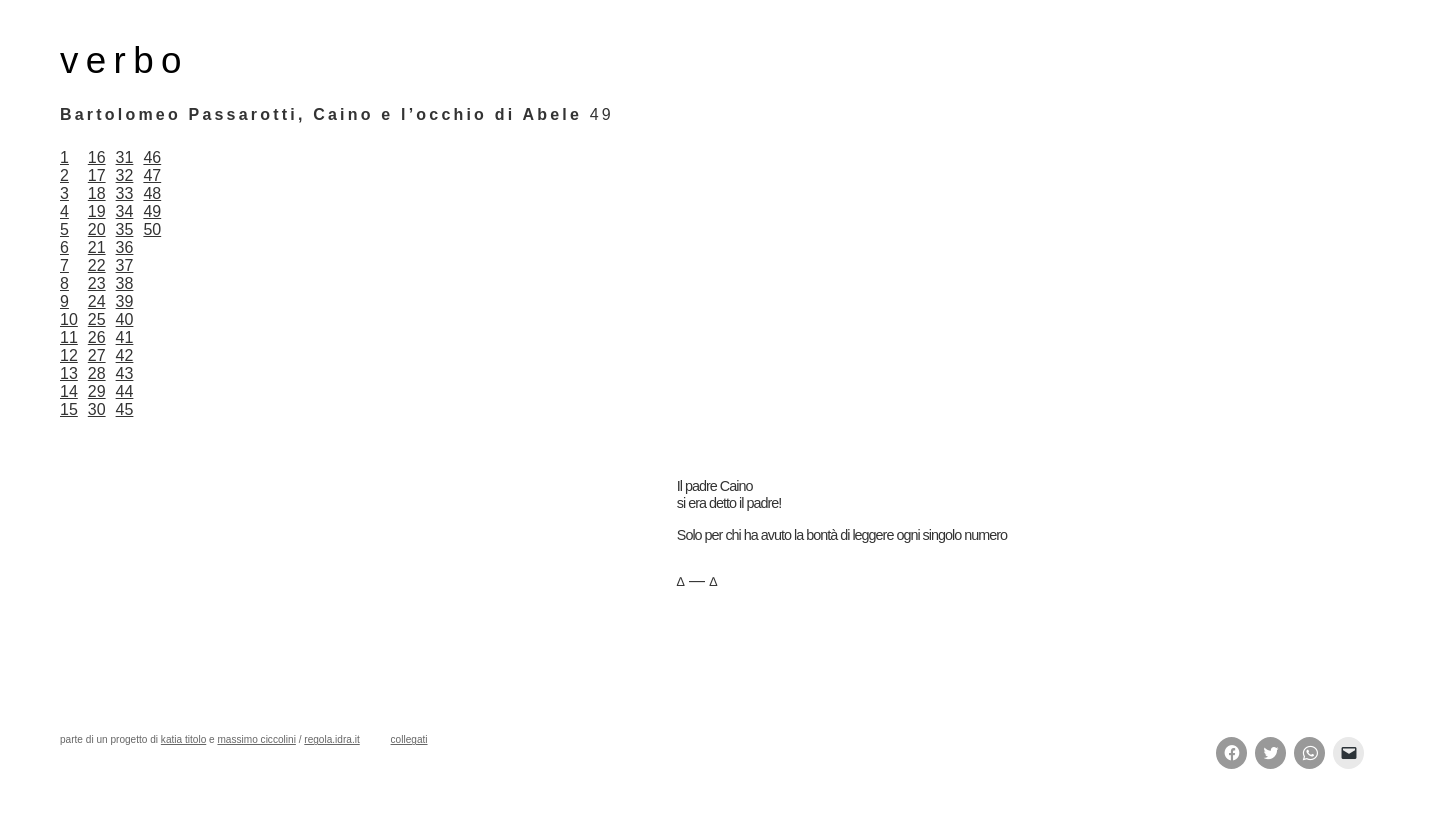 The height and width of the screenshot is (814, 1440). I want to click on 45, so click(125, 409).